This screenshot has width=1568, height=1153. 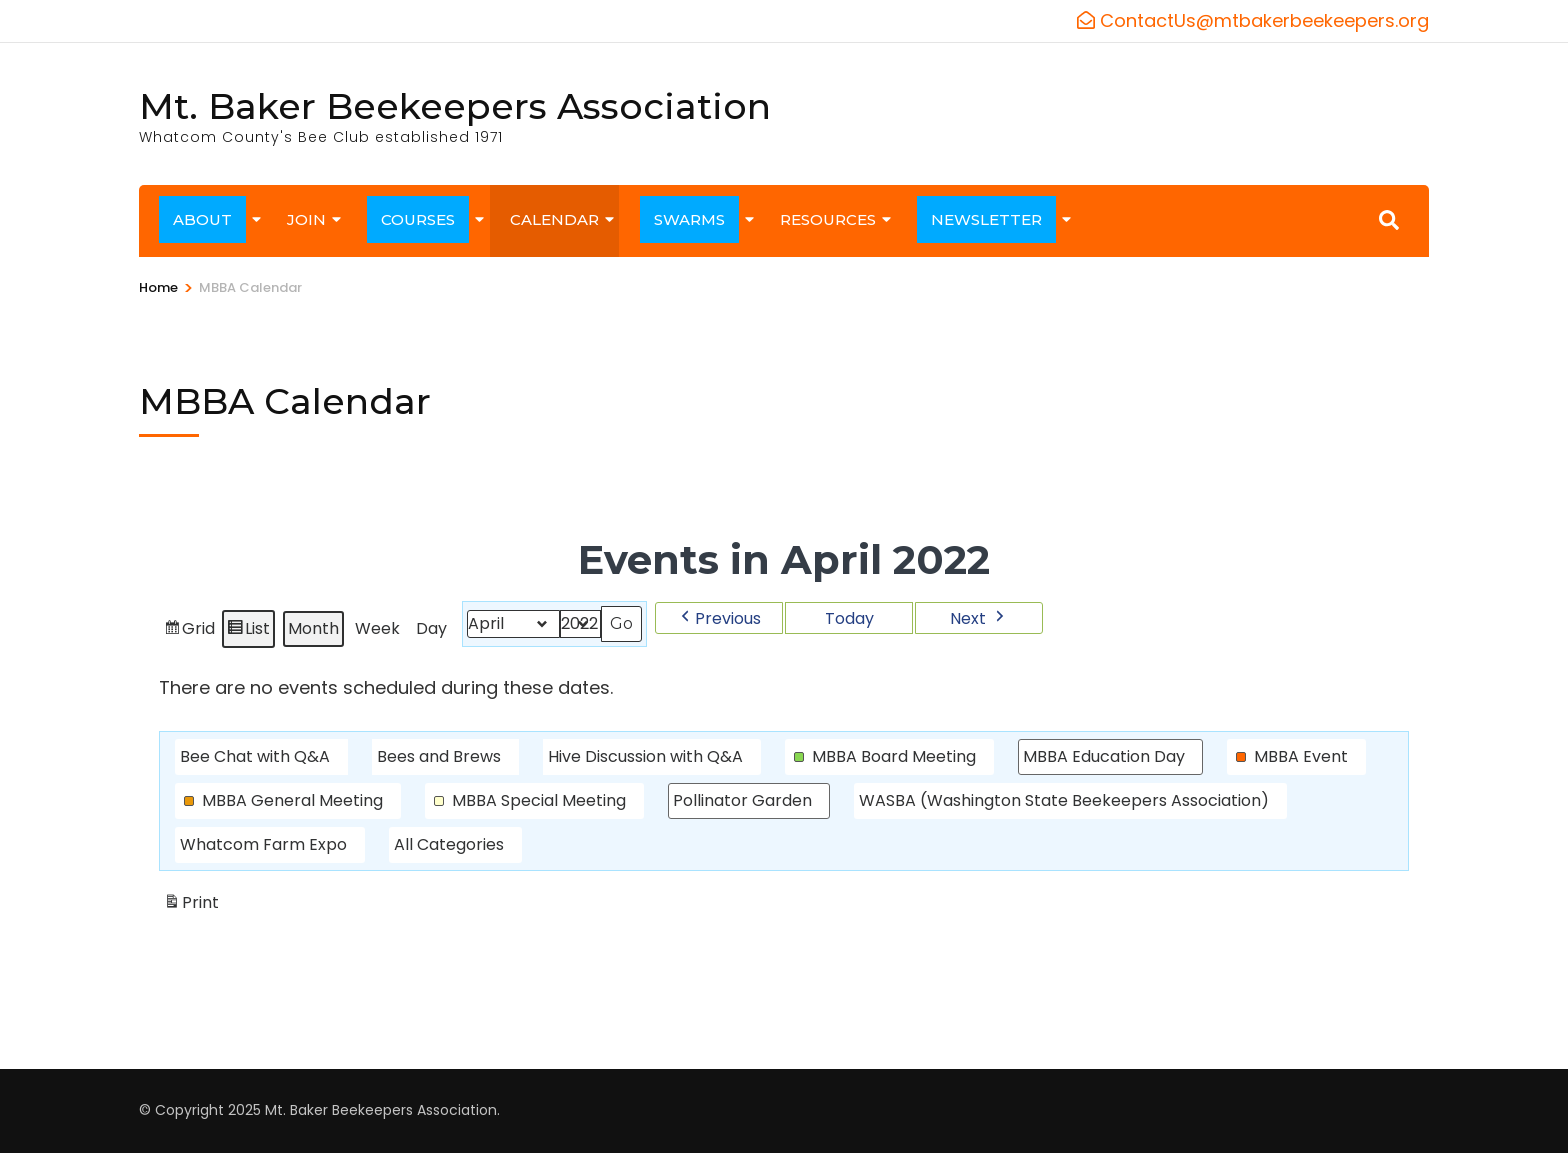 I want to click on JOIN, so click(x=306, y=219).